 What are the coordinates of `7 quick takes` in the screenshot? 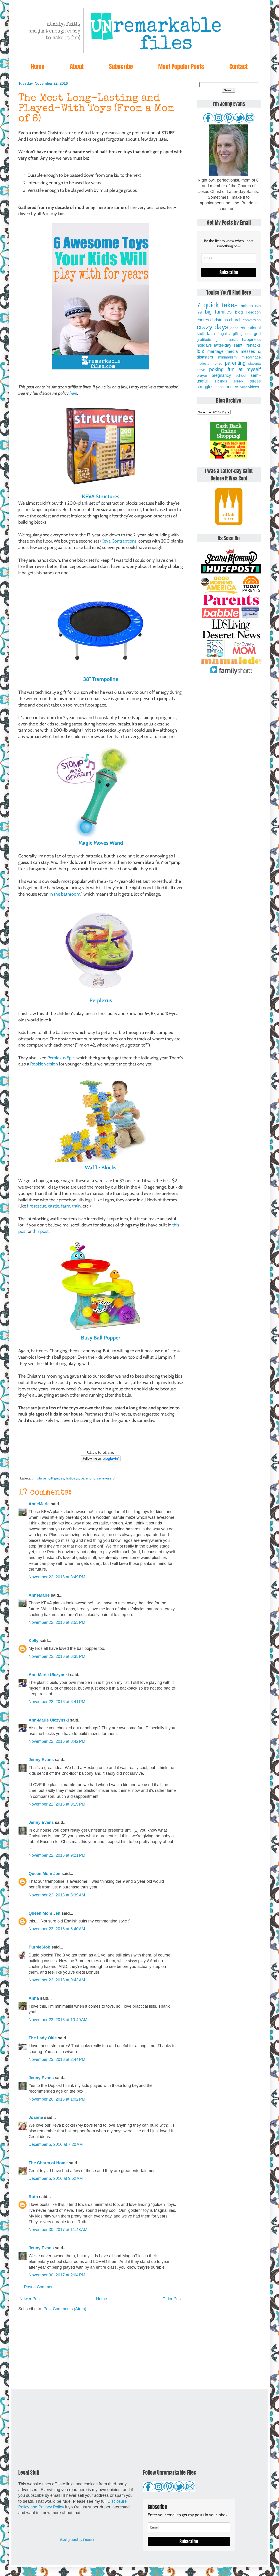 It's located at (217, 305).